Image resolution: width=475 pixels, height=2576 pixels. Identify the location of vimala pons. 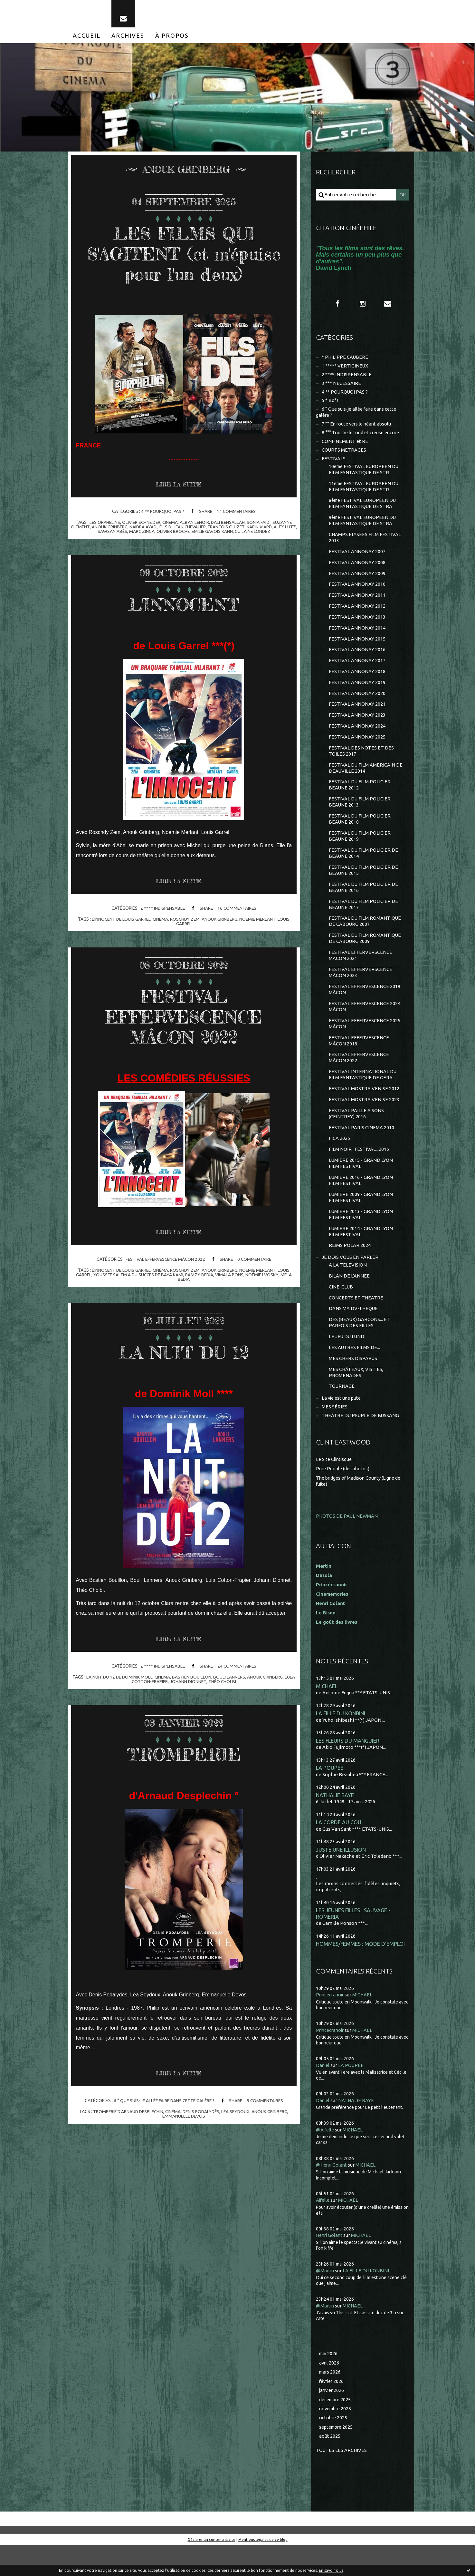
(230, 1277).